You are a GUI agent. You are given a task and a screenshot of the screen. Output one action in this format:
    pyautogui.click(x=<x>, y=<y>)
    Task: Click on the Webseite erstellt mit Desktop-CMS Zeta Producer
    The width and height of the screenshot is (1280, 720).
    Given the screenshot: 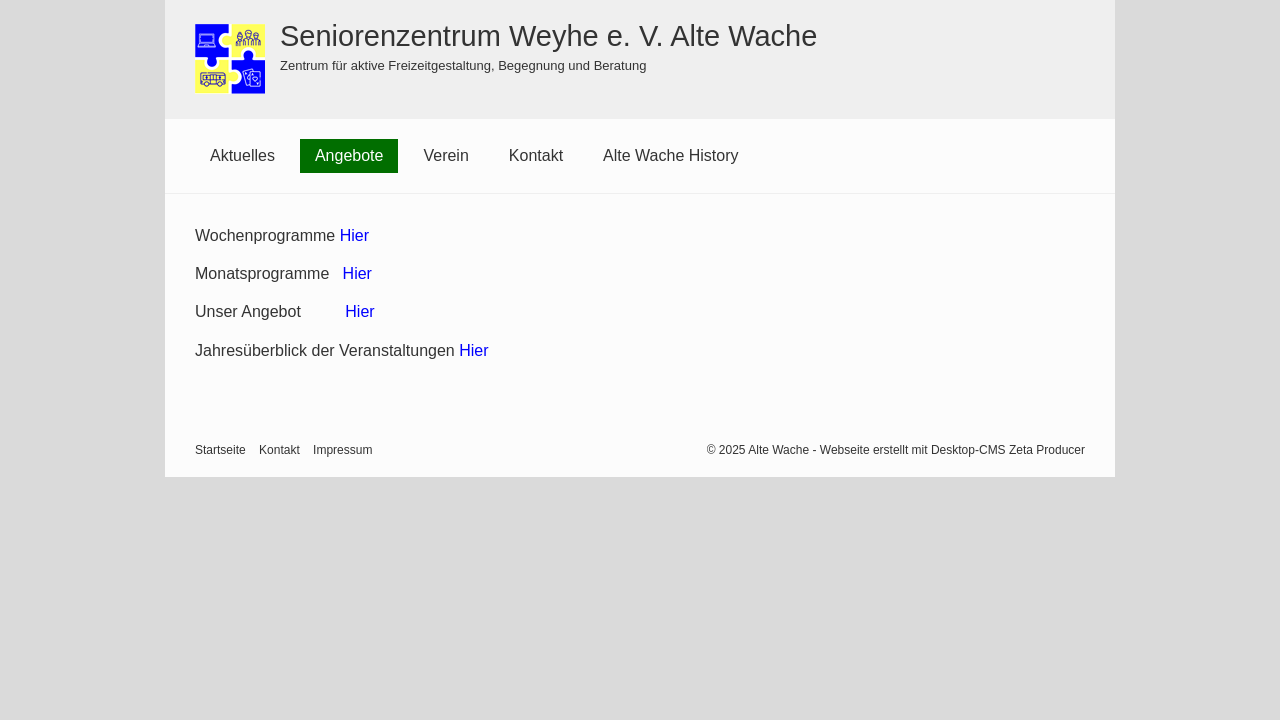 What is the action you would take?
    pyautogui.click(x=952, y=450)
    